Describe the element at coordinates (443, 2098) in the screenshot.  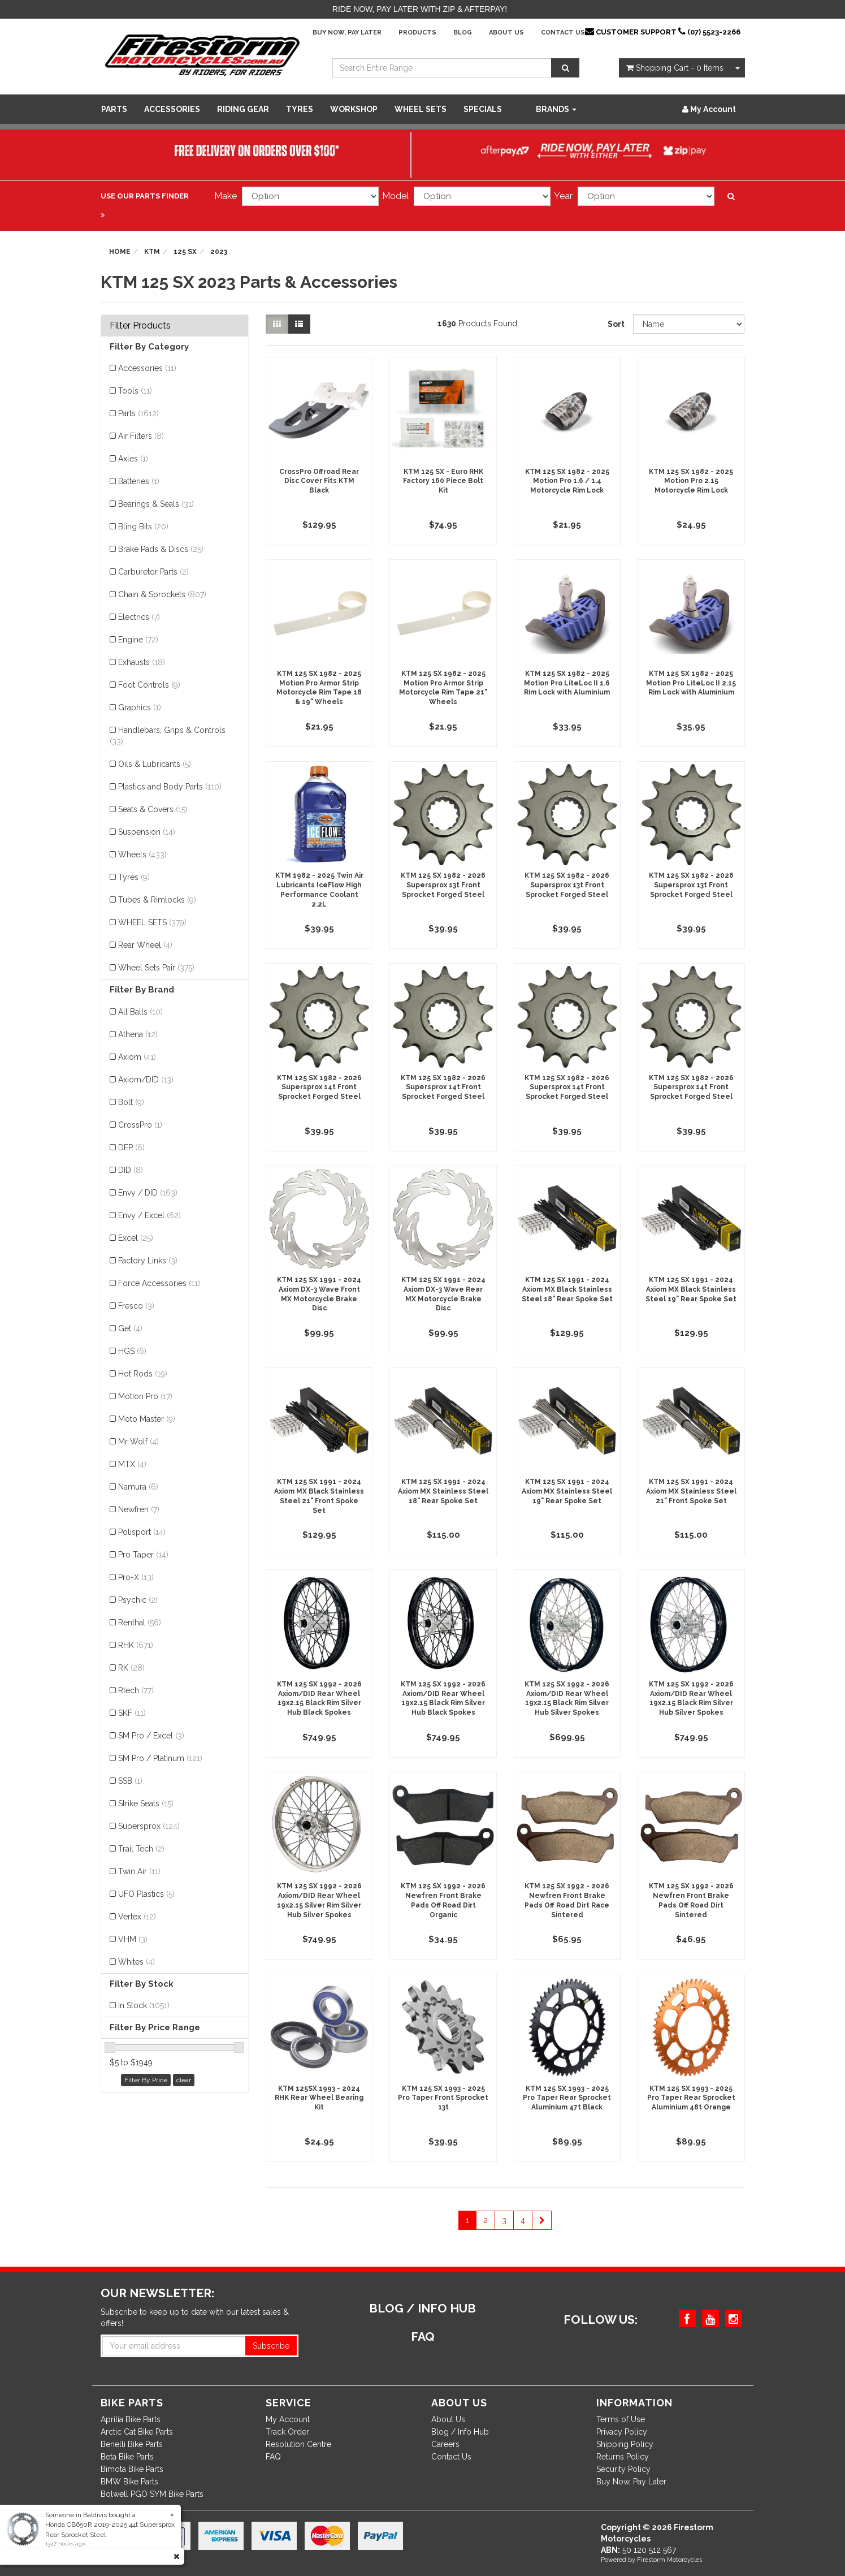
I see `KTM 125 SX 1993 - 2025 Pro Taper Front Sprocket 13t` at that location.